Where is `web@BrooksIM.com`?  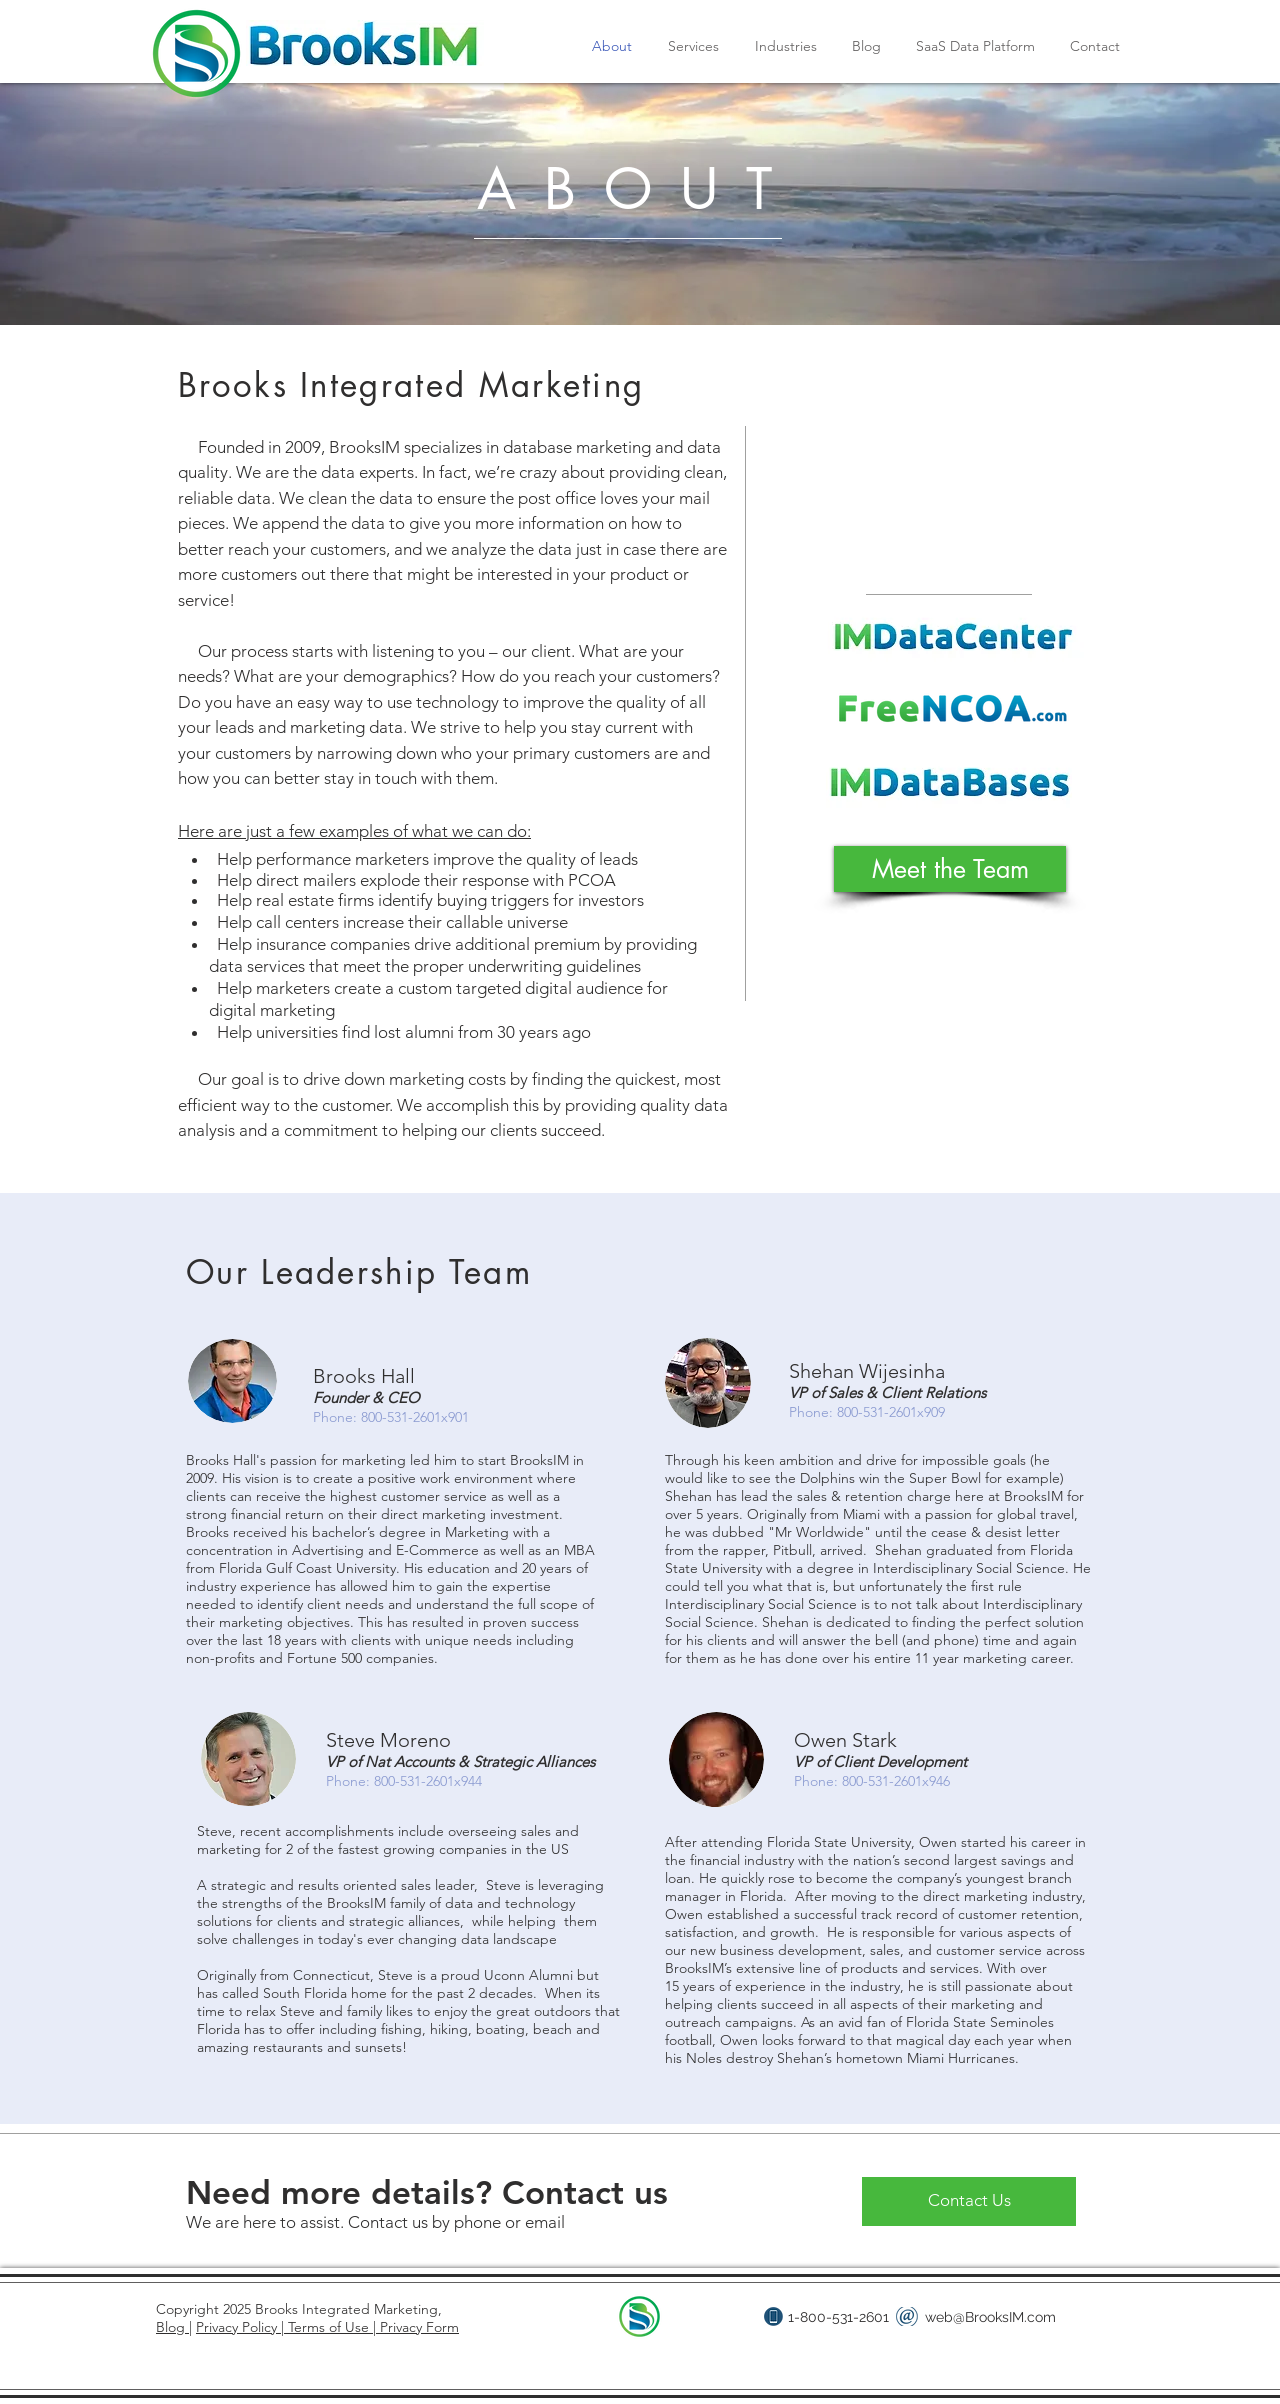 web@BrooksIM.com is located at coordinates (990, 2317).